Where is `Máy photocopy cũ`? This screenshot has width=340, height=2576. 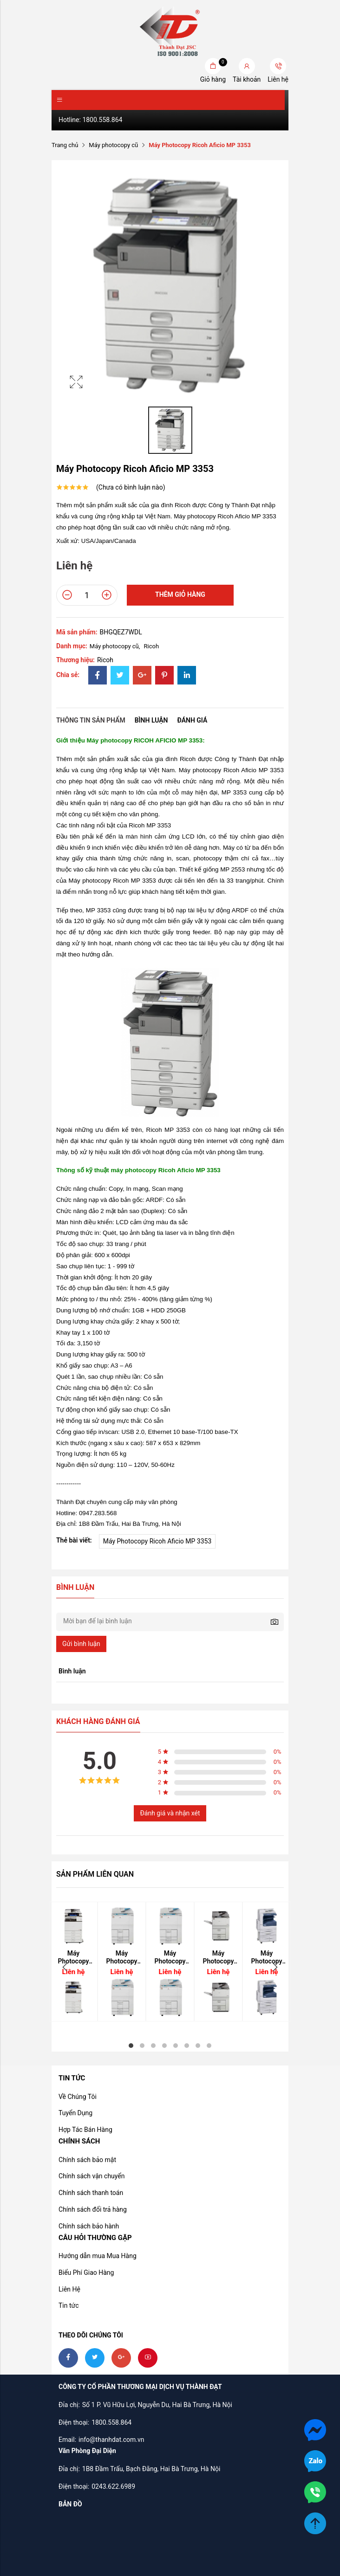
Máy photocopy cũ is located at coordinates (113, 145).